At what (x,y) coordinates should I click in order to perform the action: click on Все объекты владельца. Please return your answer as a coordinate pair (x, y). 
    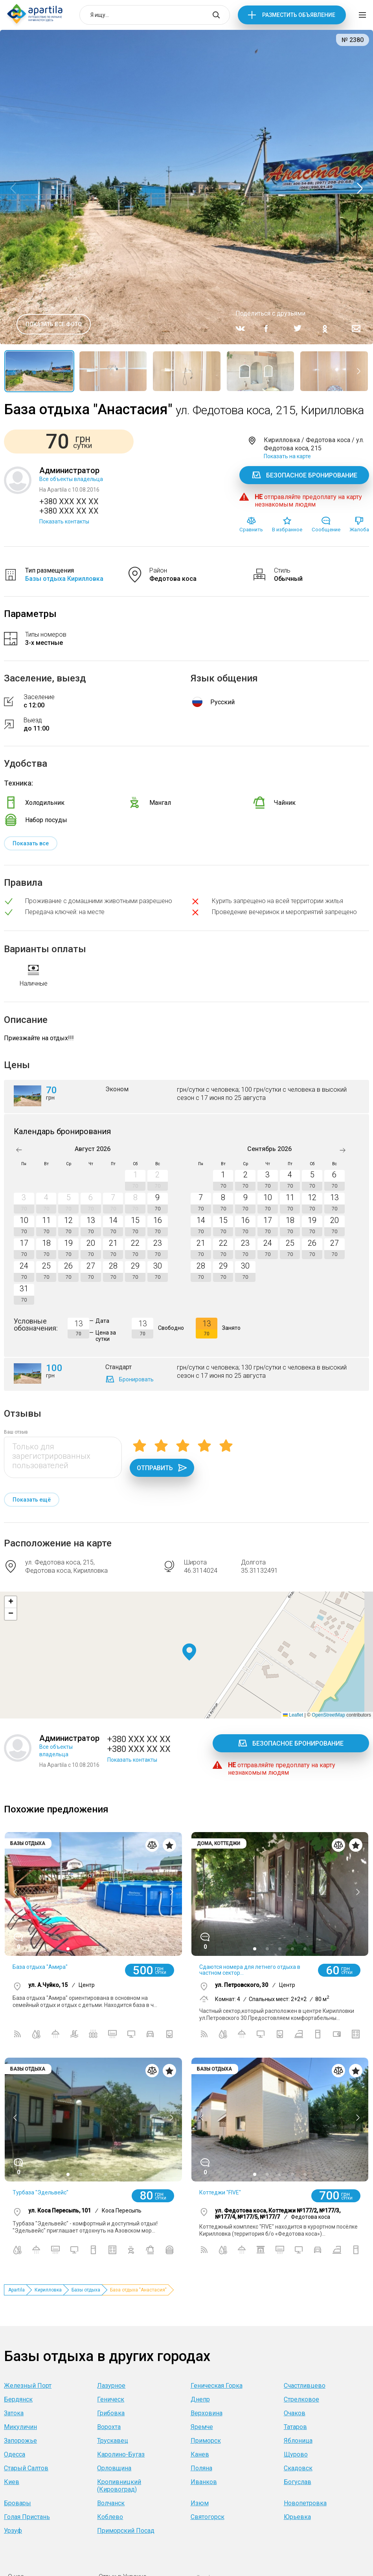
    Looking at the image, I should click on (71, 479).